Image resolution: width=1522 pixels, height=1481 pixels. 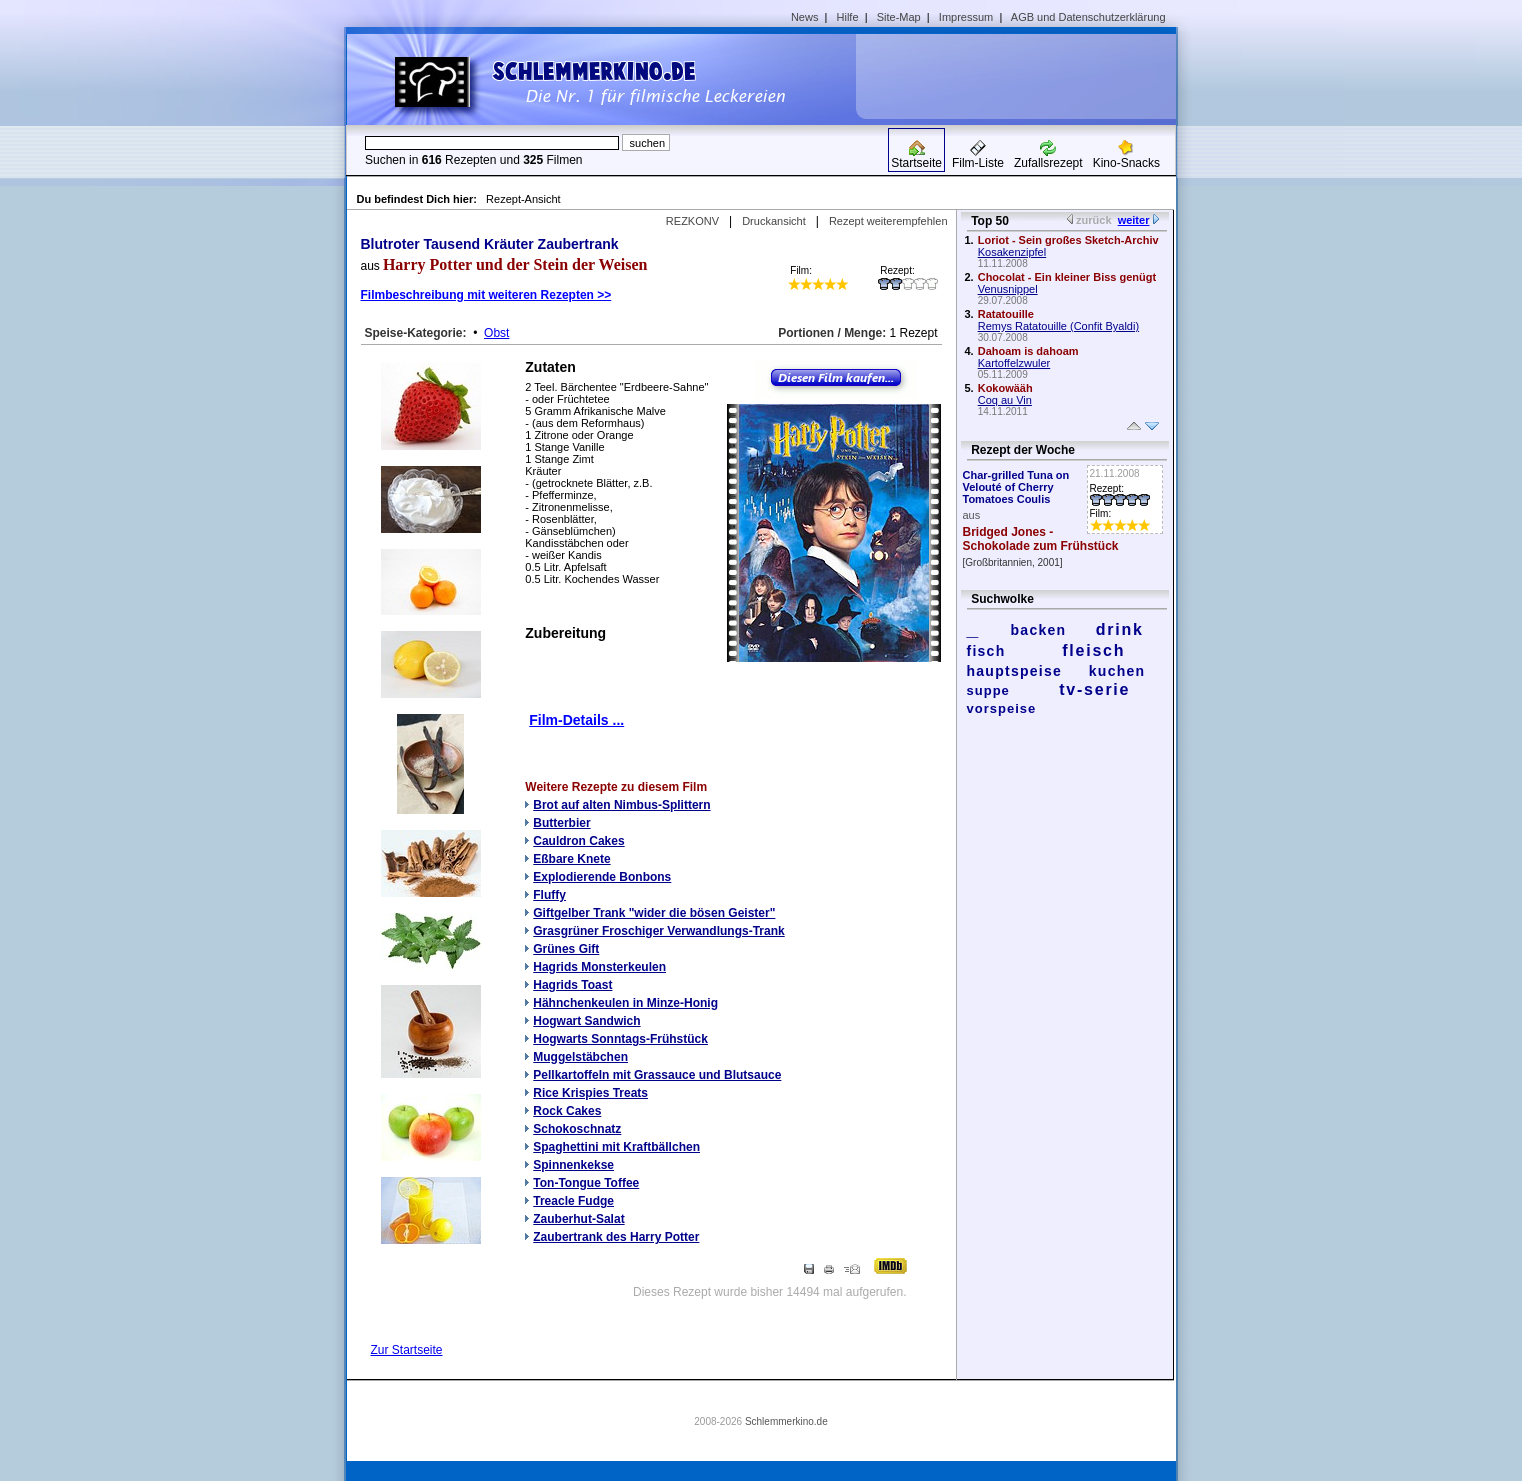 What do you see at coordinates (658, 931) in the screenshot?
I see `Grasgrüner Froschiger Verwandlungs-Trank` at bounding box center [658, 931].